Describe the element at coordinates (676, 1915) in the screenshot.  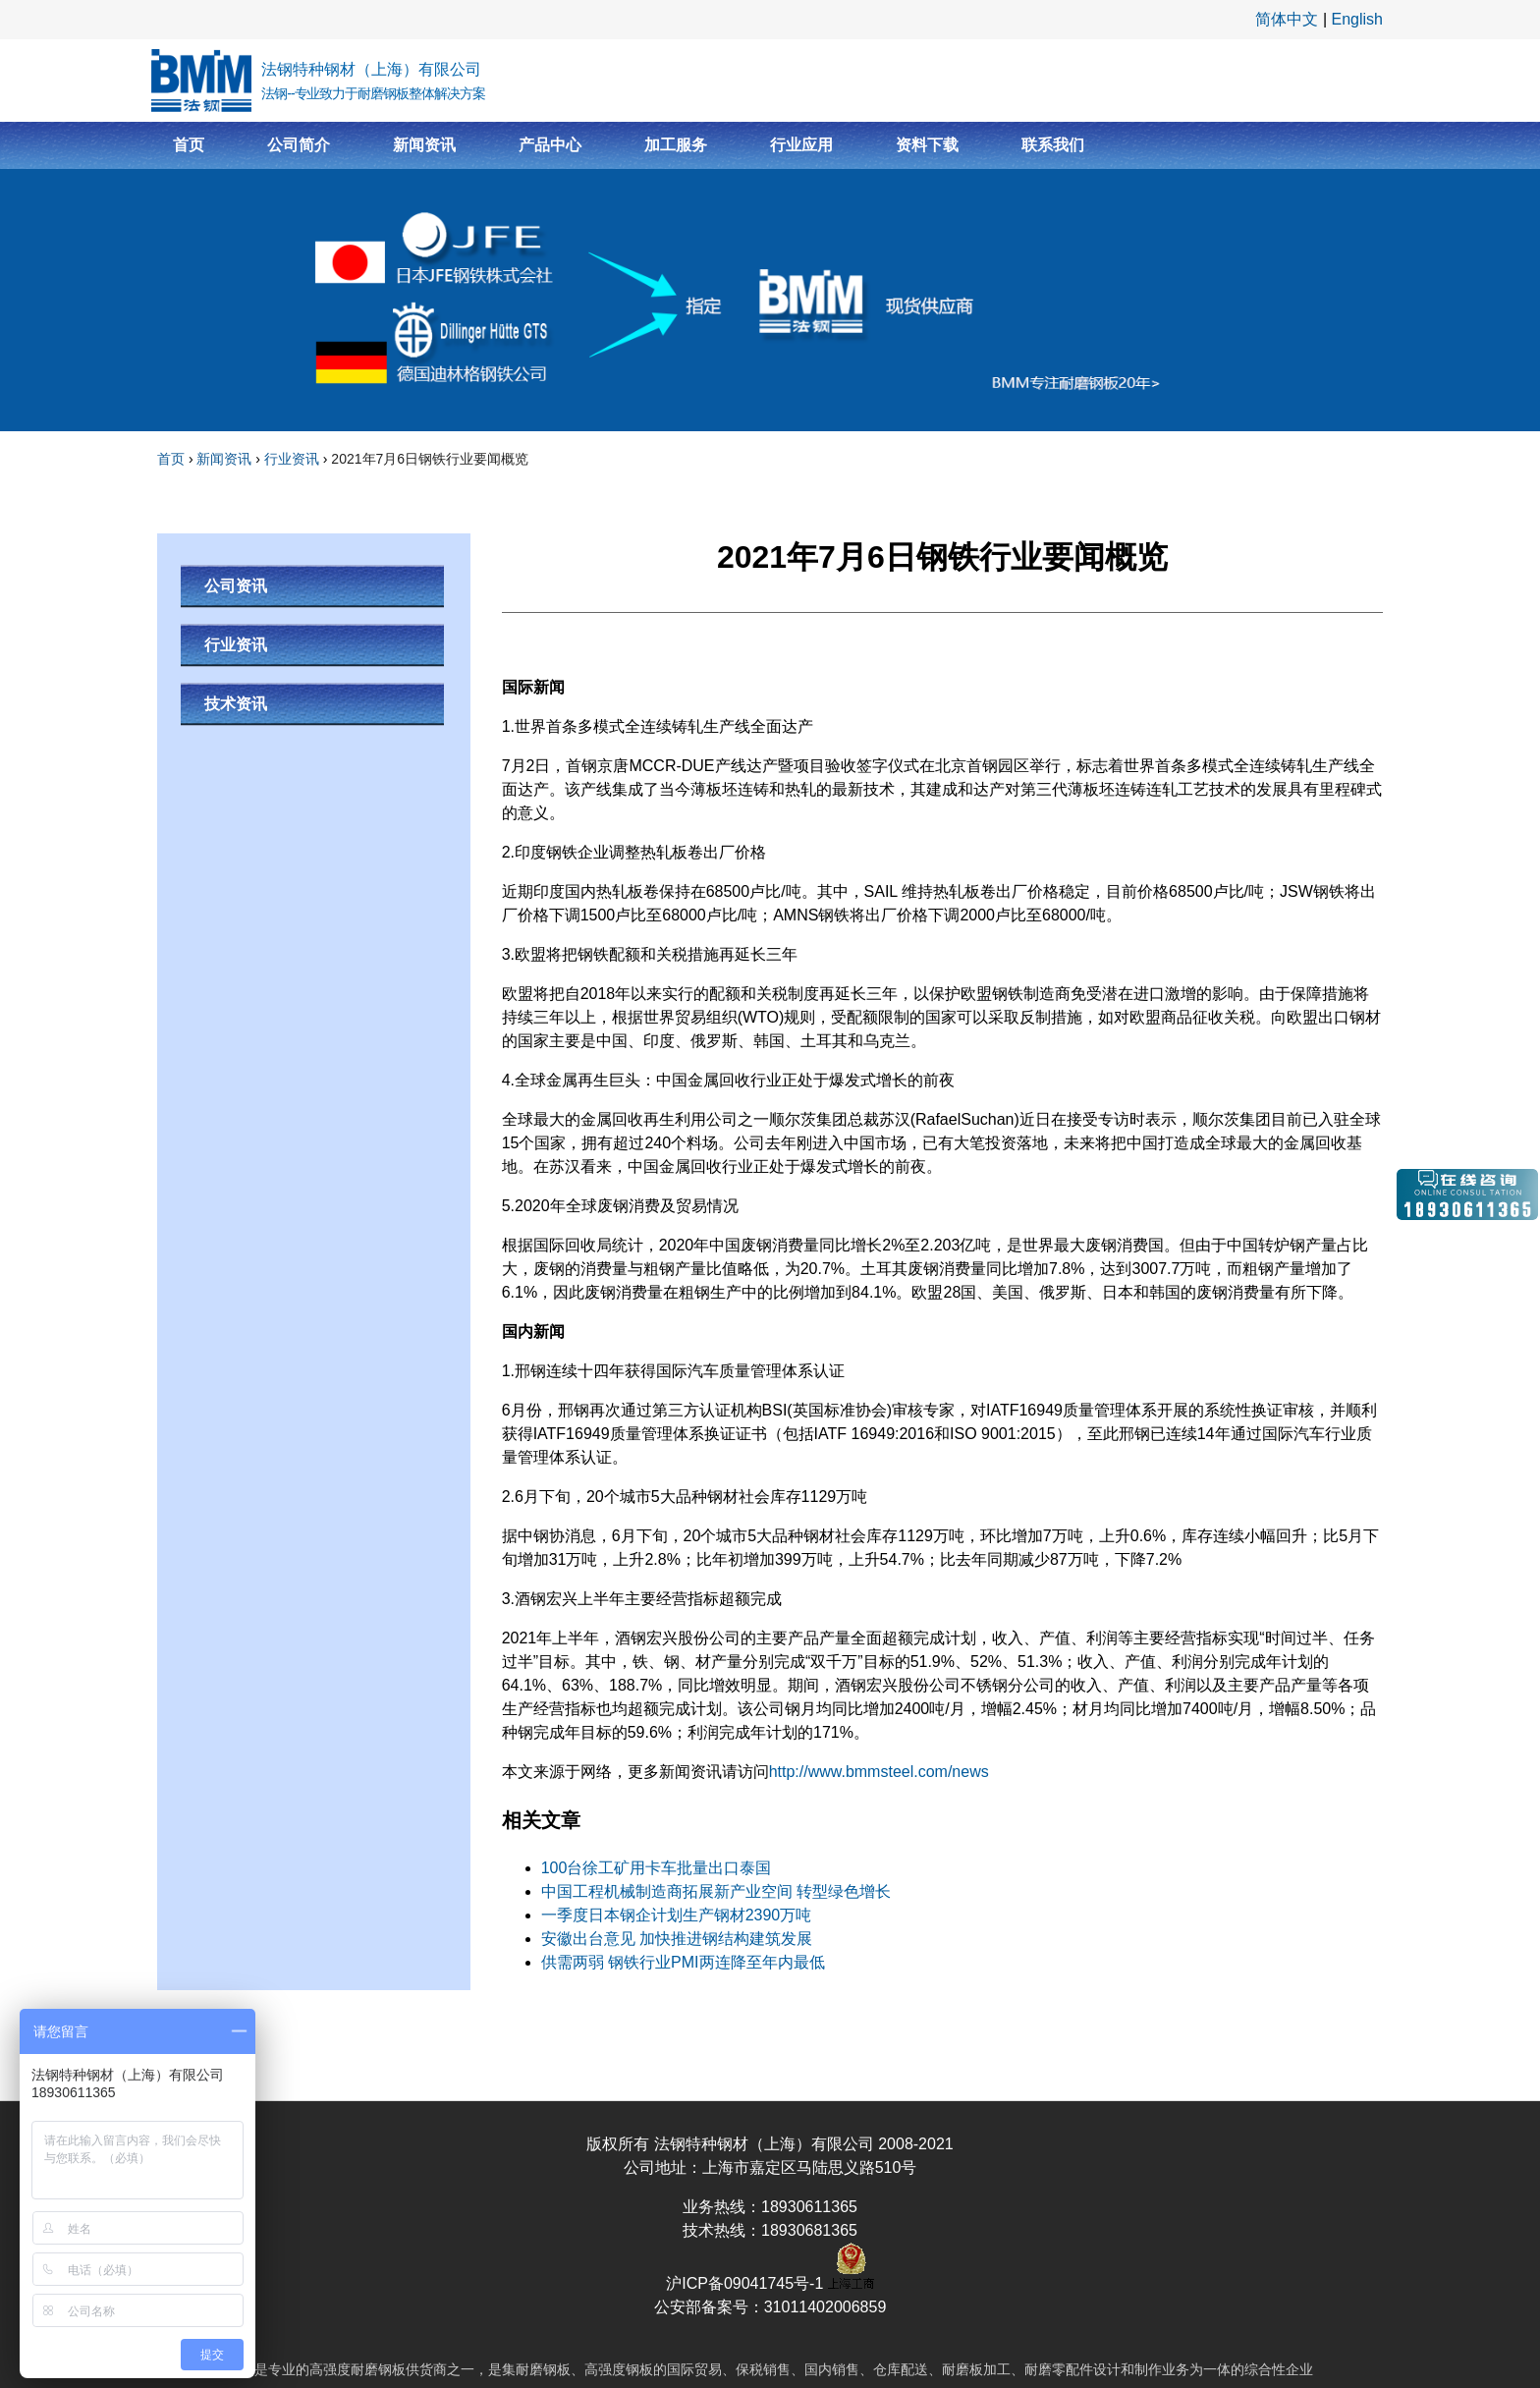
I see `一季度日本钢企计划生产钢材2390万吨` at that location.